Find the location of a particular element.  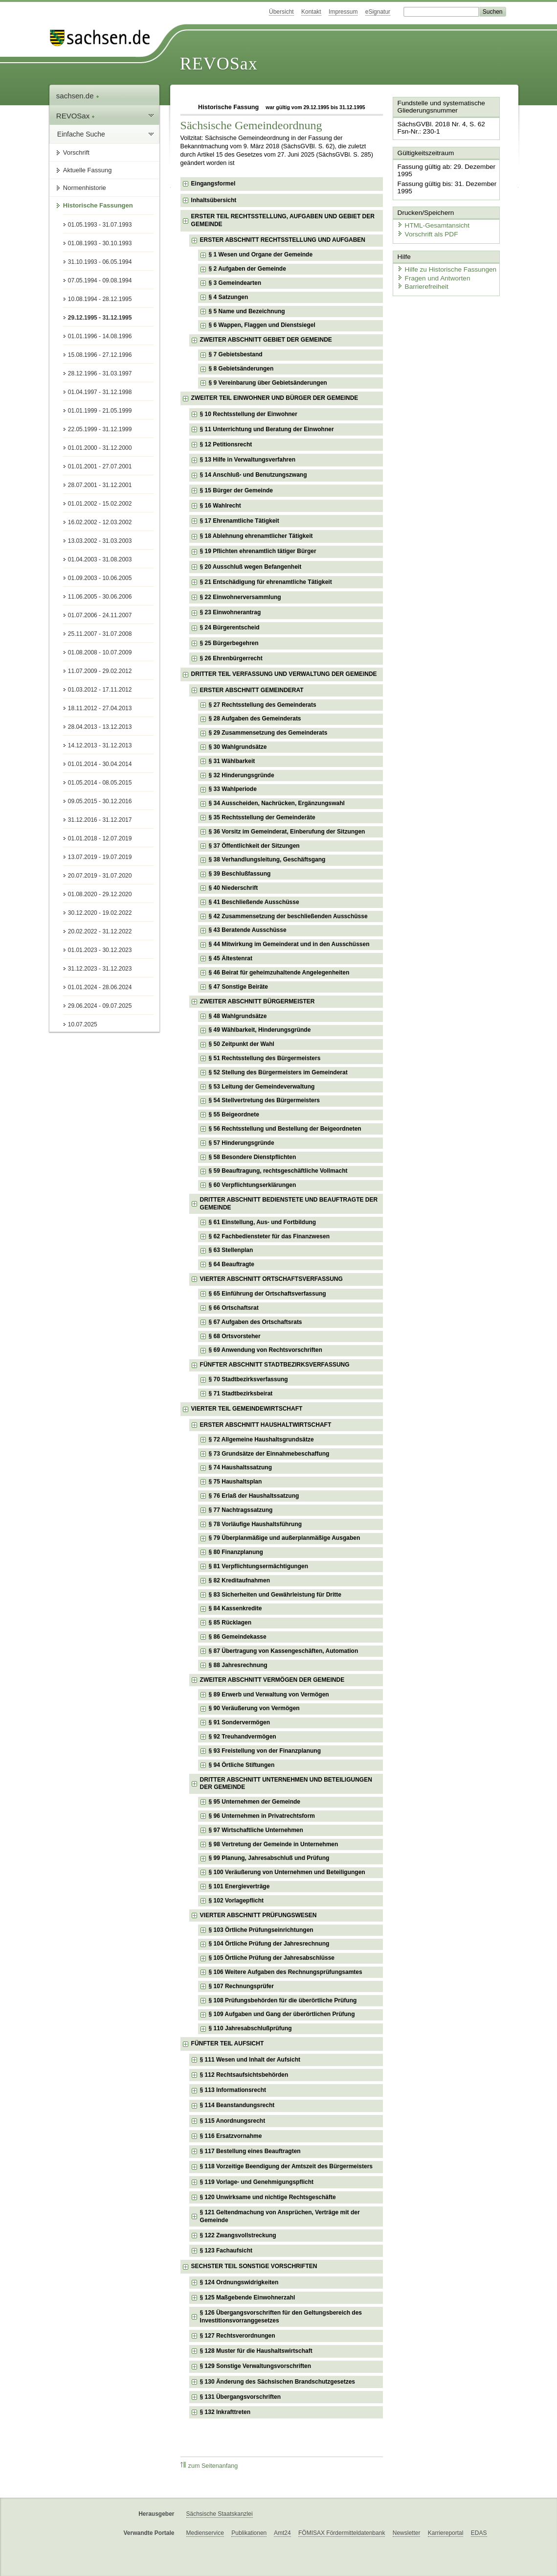

VIERTER TEIL GEMEINDEWIRTSCHAFT [checkbox] is located at coordinates (247, 1408).